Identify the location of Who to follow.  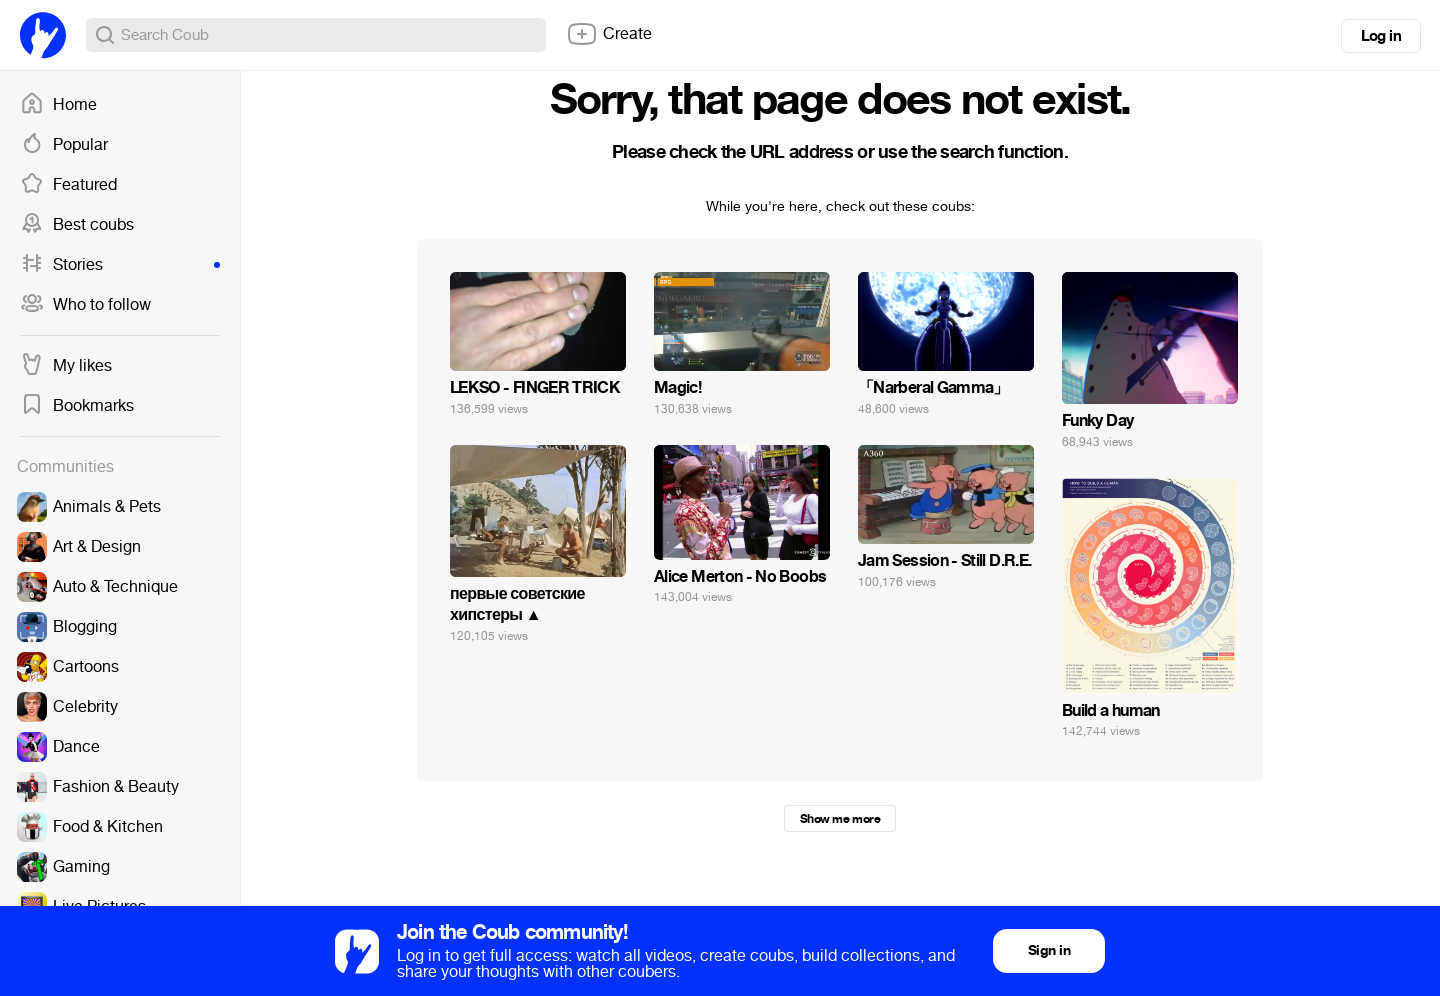
(85, 305).